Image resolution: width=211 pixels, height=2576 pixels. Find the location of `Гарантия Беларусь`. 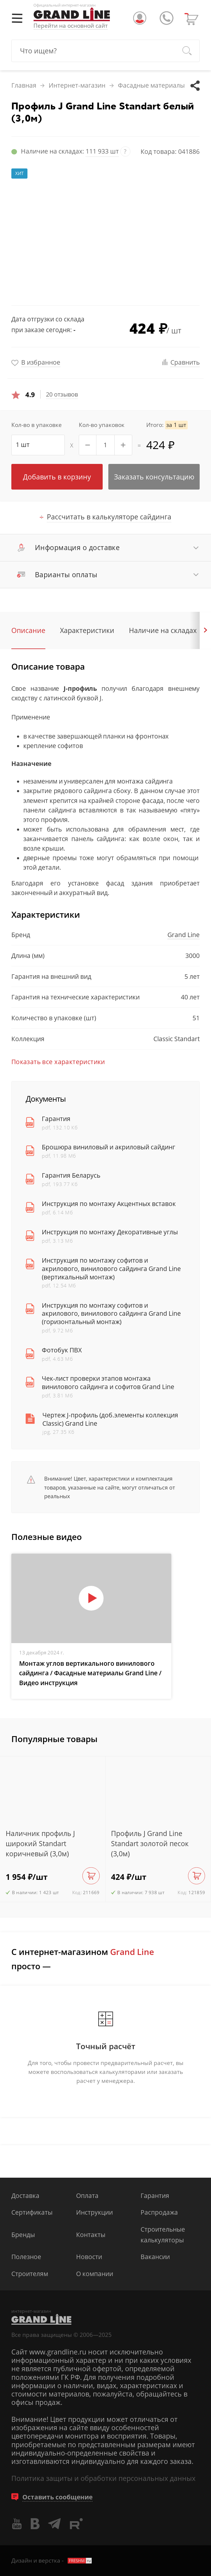

Гарантия Беларусь is located at coordinates (71, 1175).